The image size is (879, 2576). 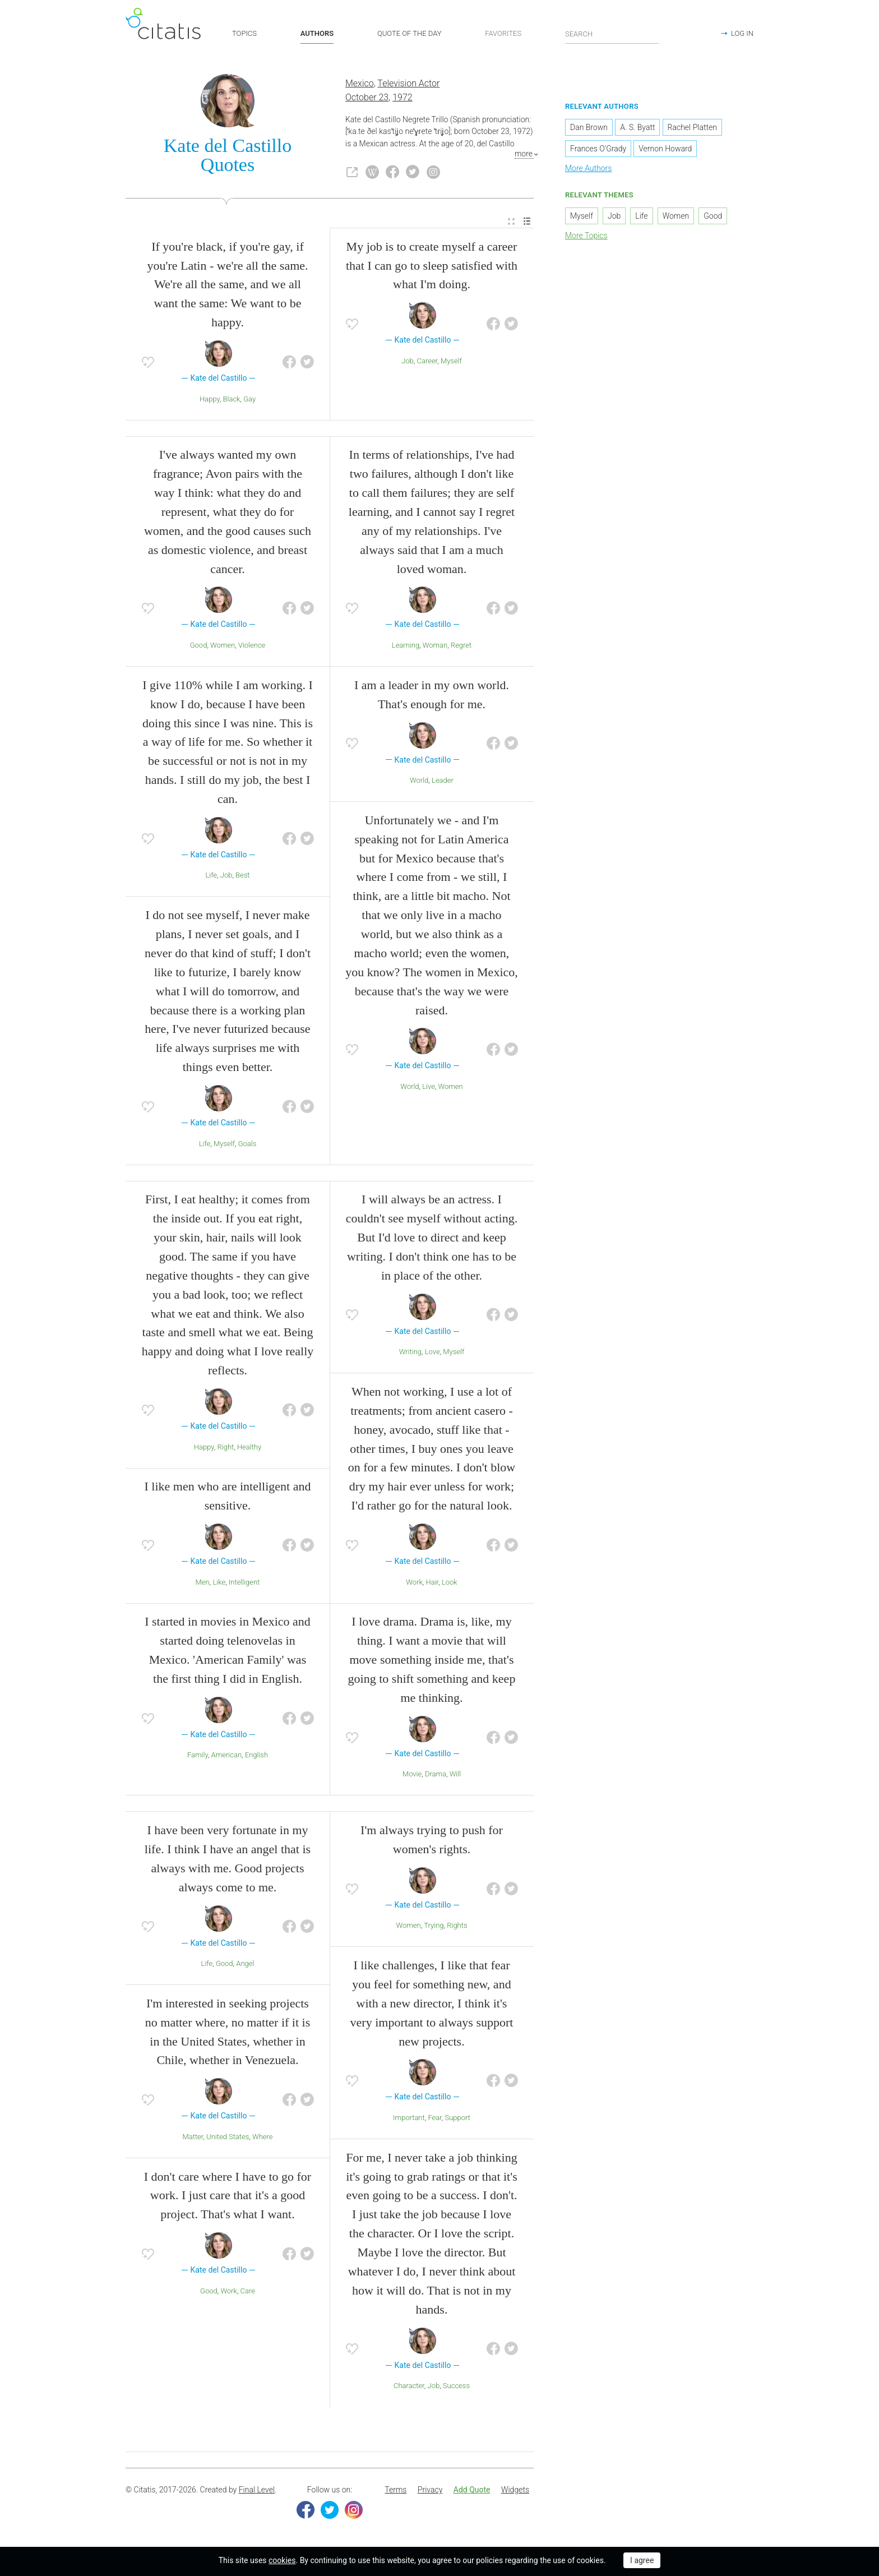 I want to click on Men, so click(x=203, y=1583).